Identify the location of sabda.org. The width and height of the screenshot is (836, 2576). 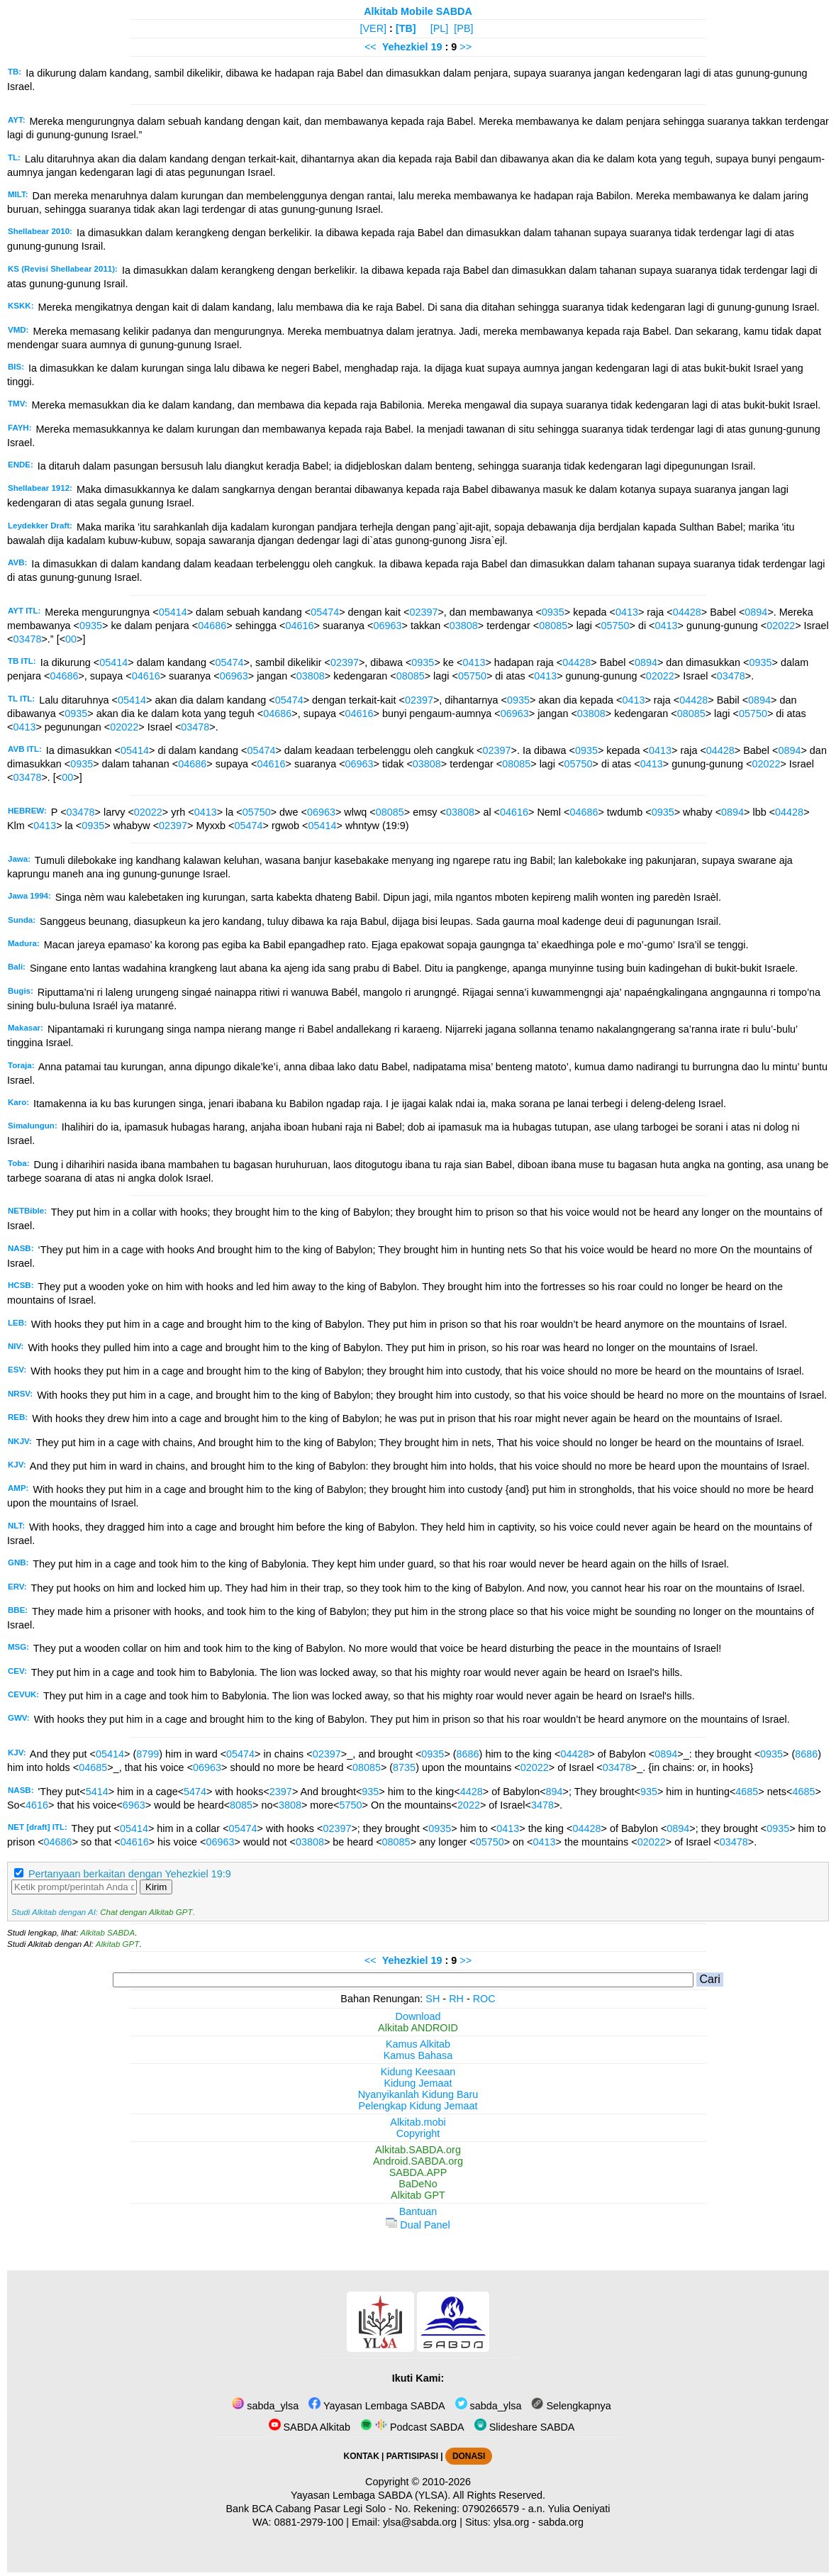
(561, 2522).